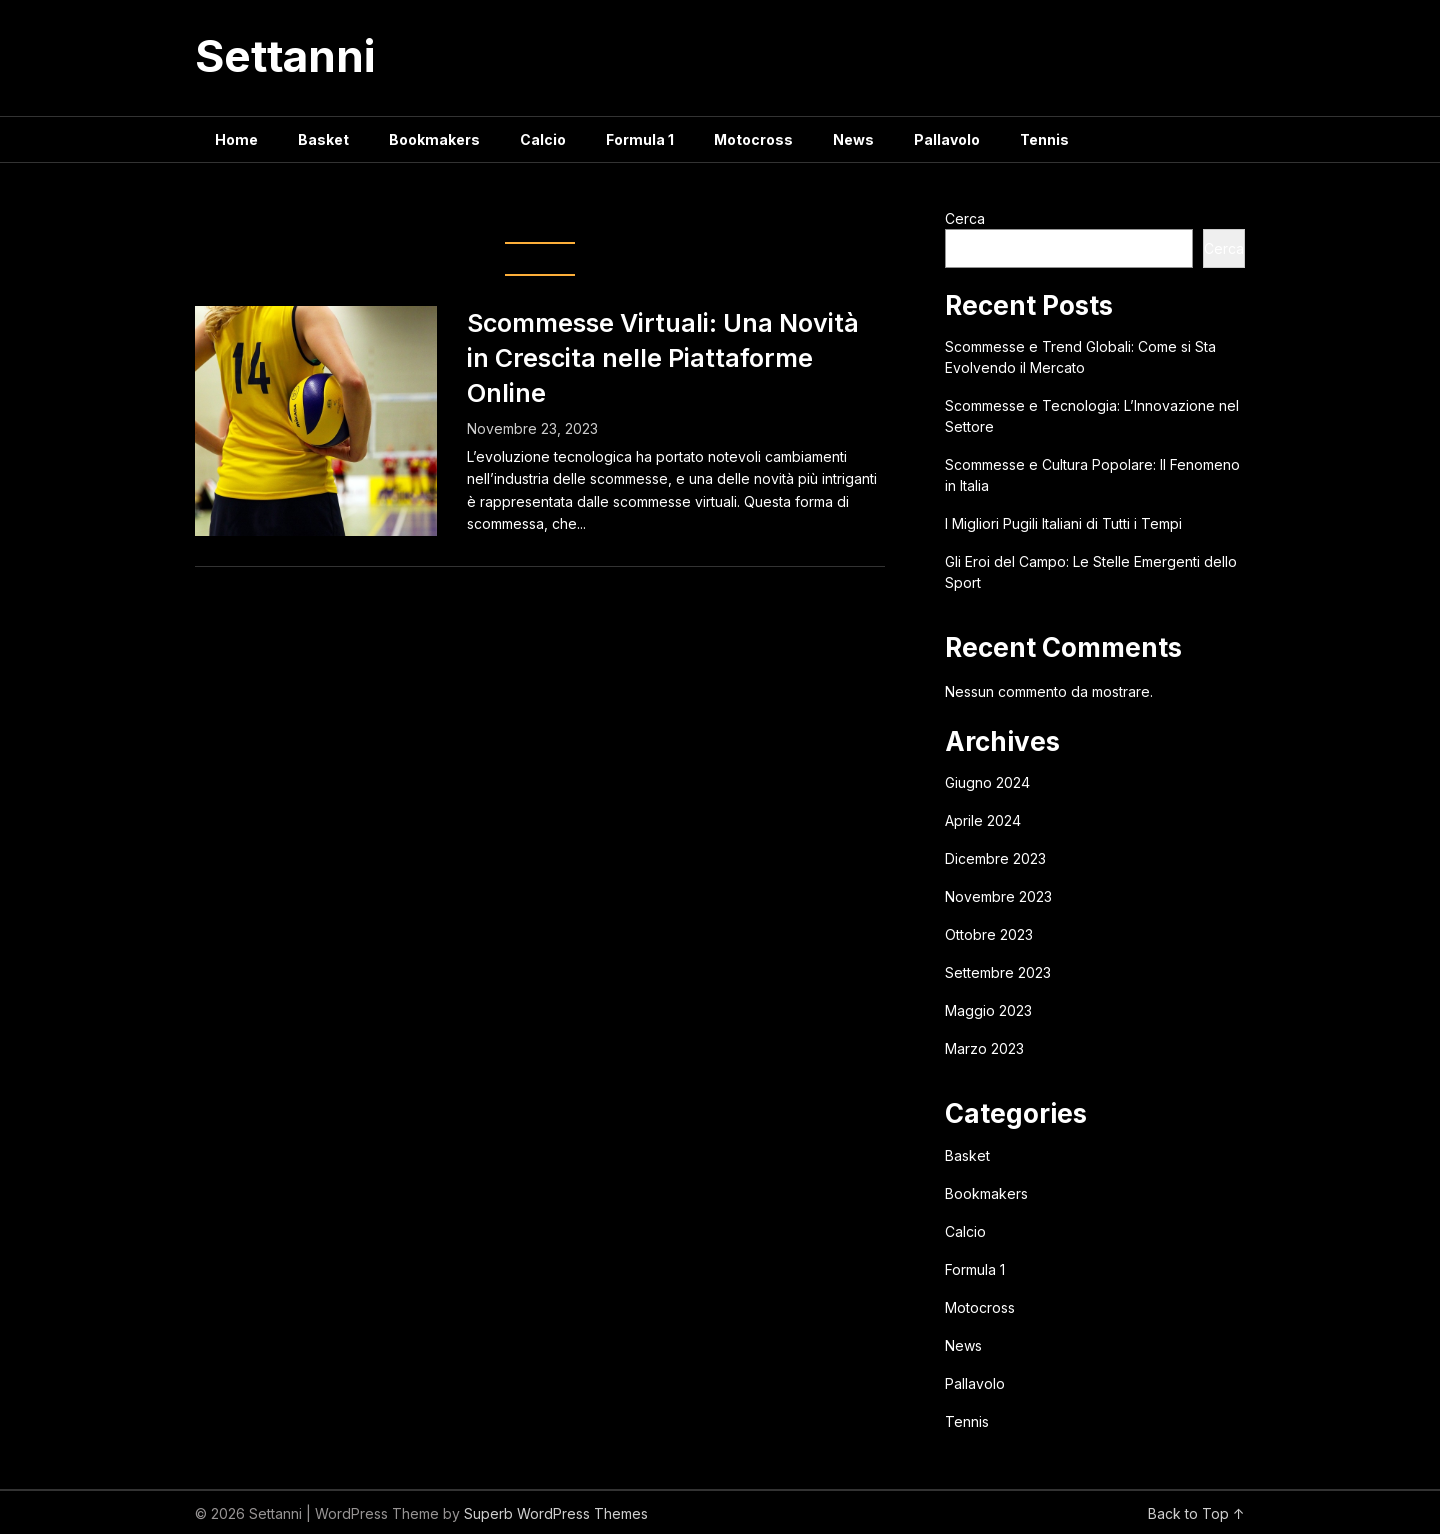 This screenshot has width=1440, height=1534. Describe the element at coordinates (285, 56) in the screenshot. I see `Settanni` at that location.